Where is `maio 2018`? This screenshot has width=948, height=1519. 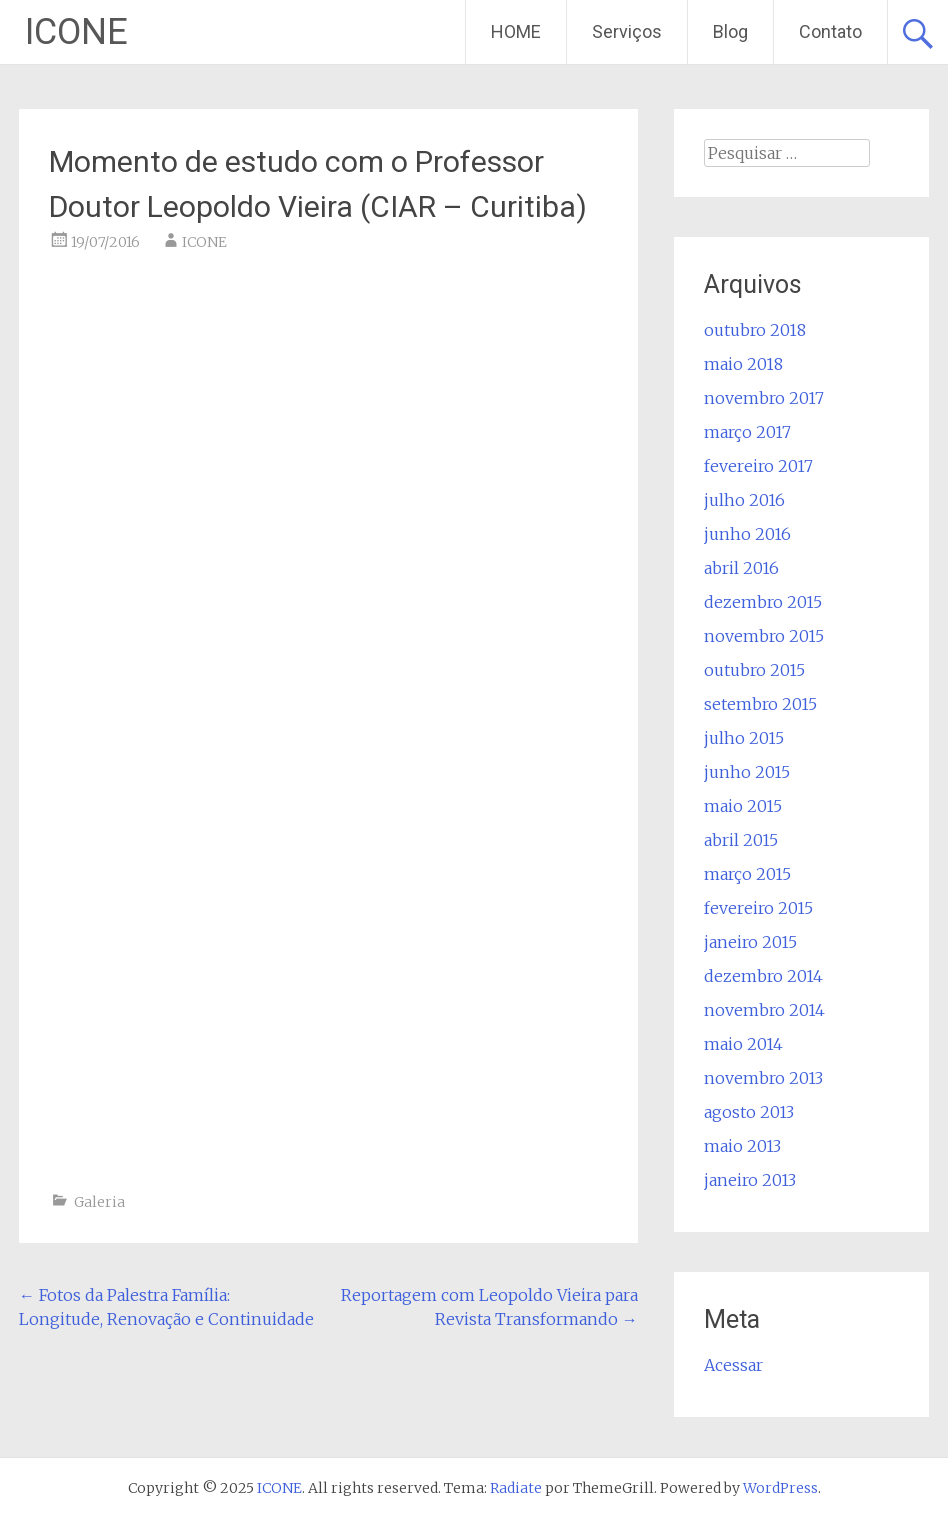
maio 2018 is located at coordinates (743, 364).